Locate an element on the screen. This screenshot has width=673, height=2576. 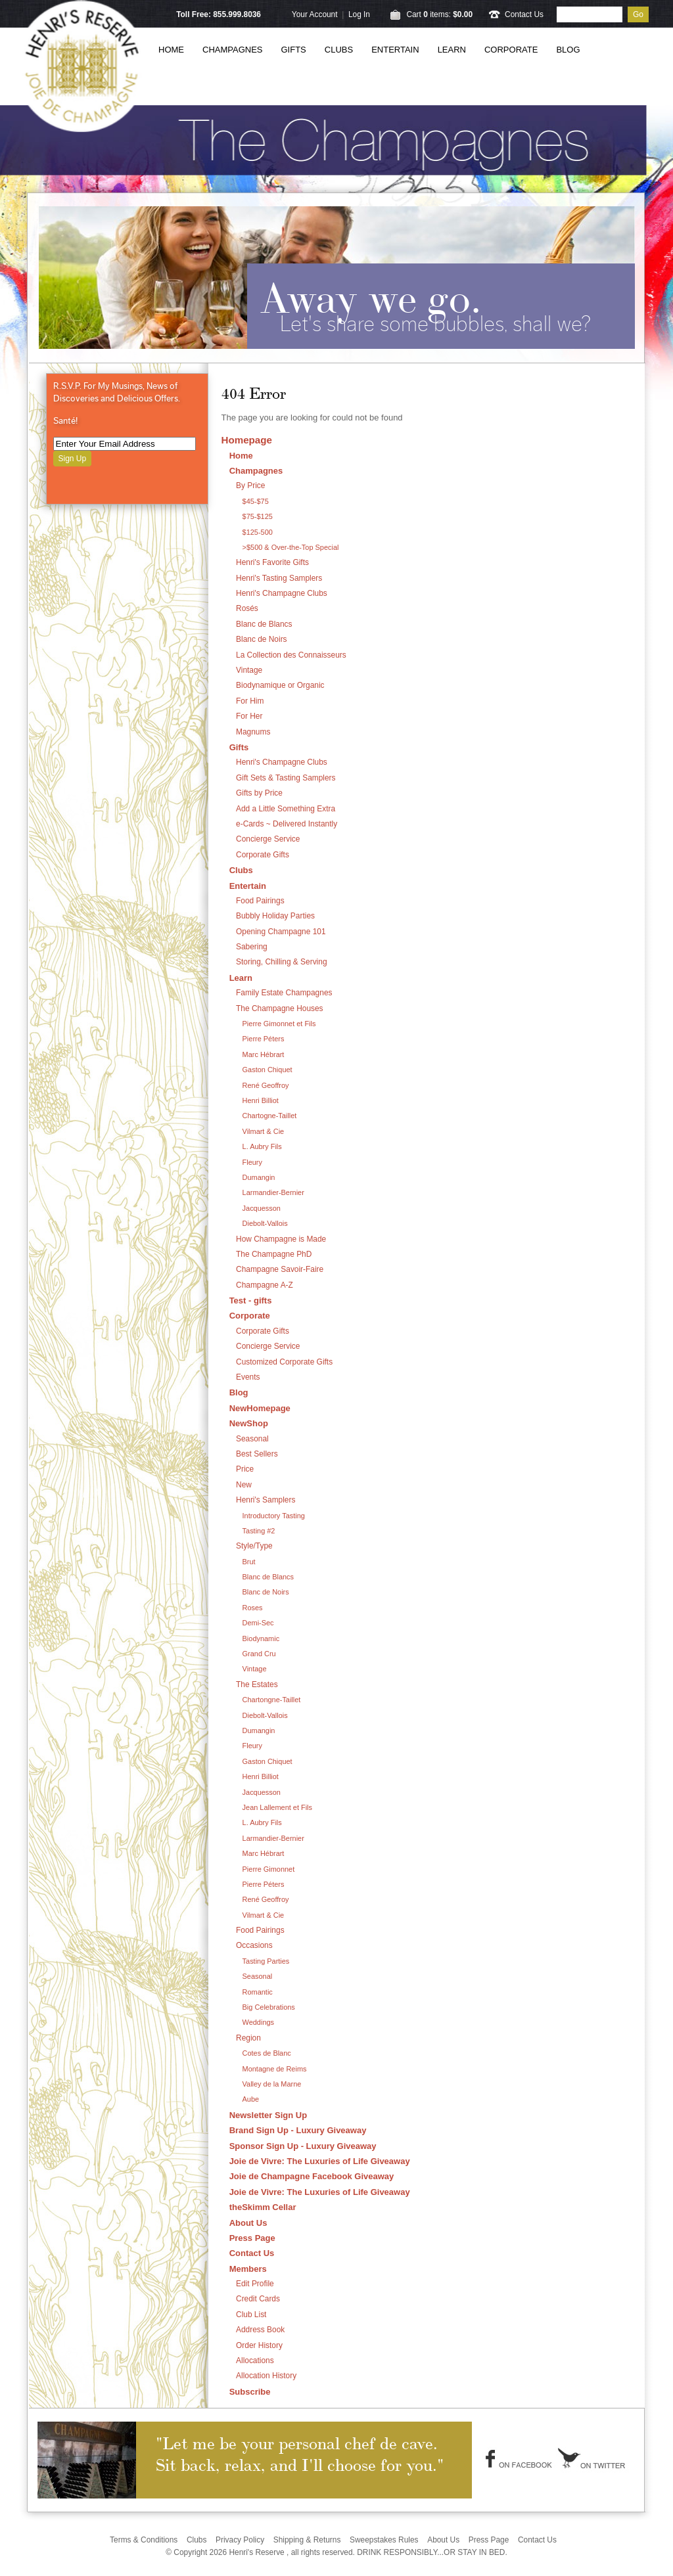
By Price is located at coordinates (250, 485).